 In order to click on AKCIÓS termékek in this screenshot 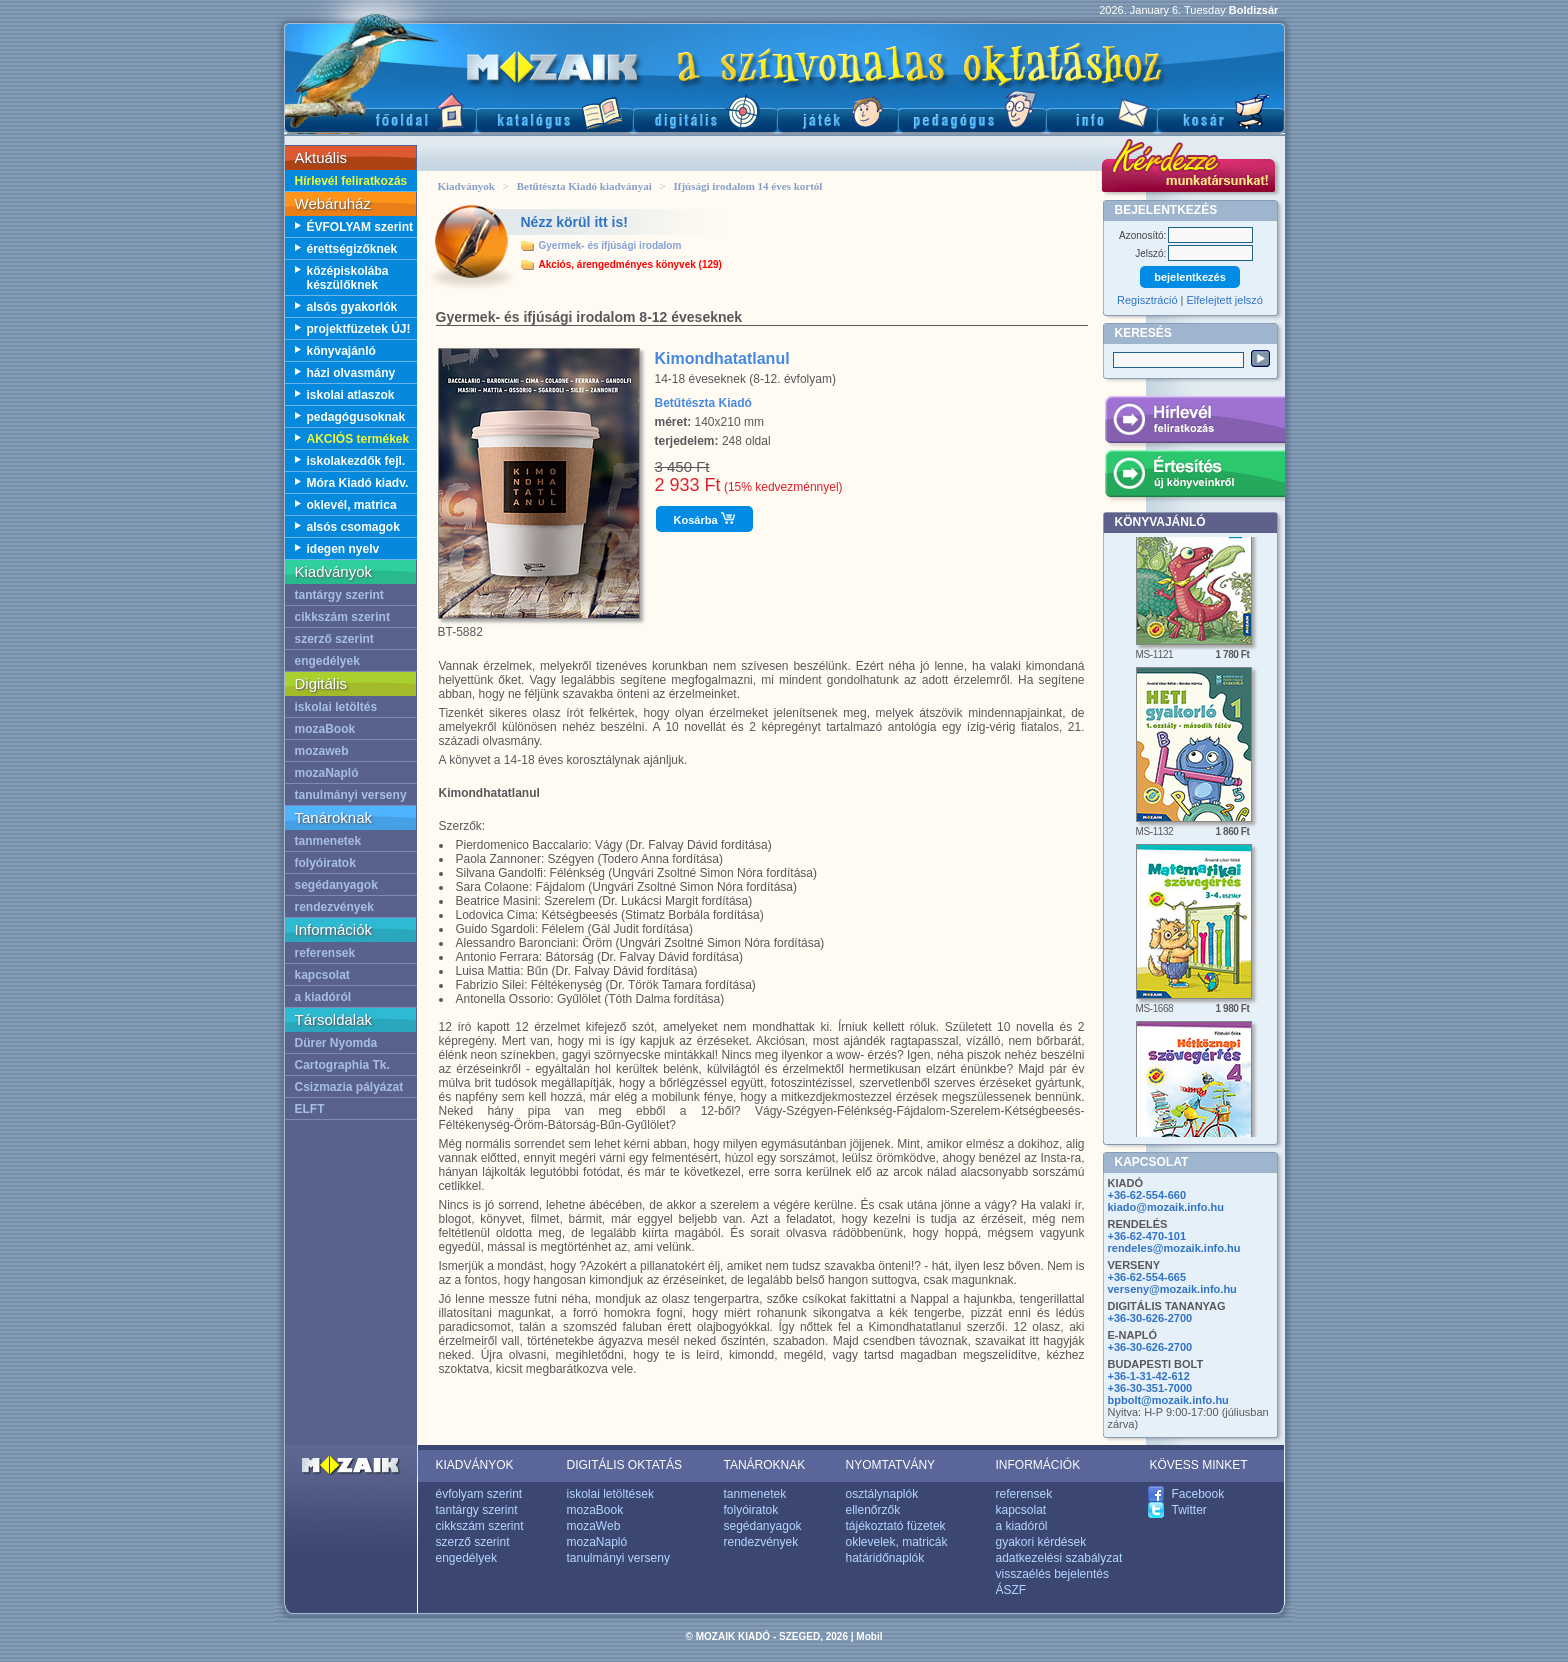, I will do `click(358, 439)`.